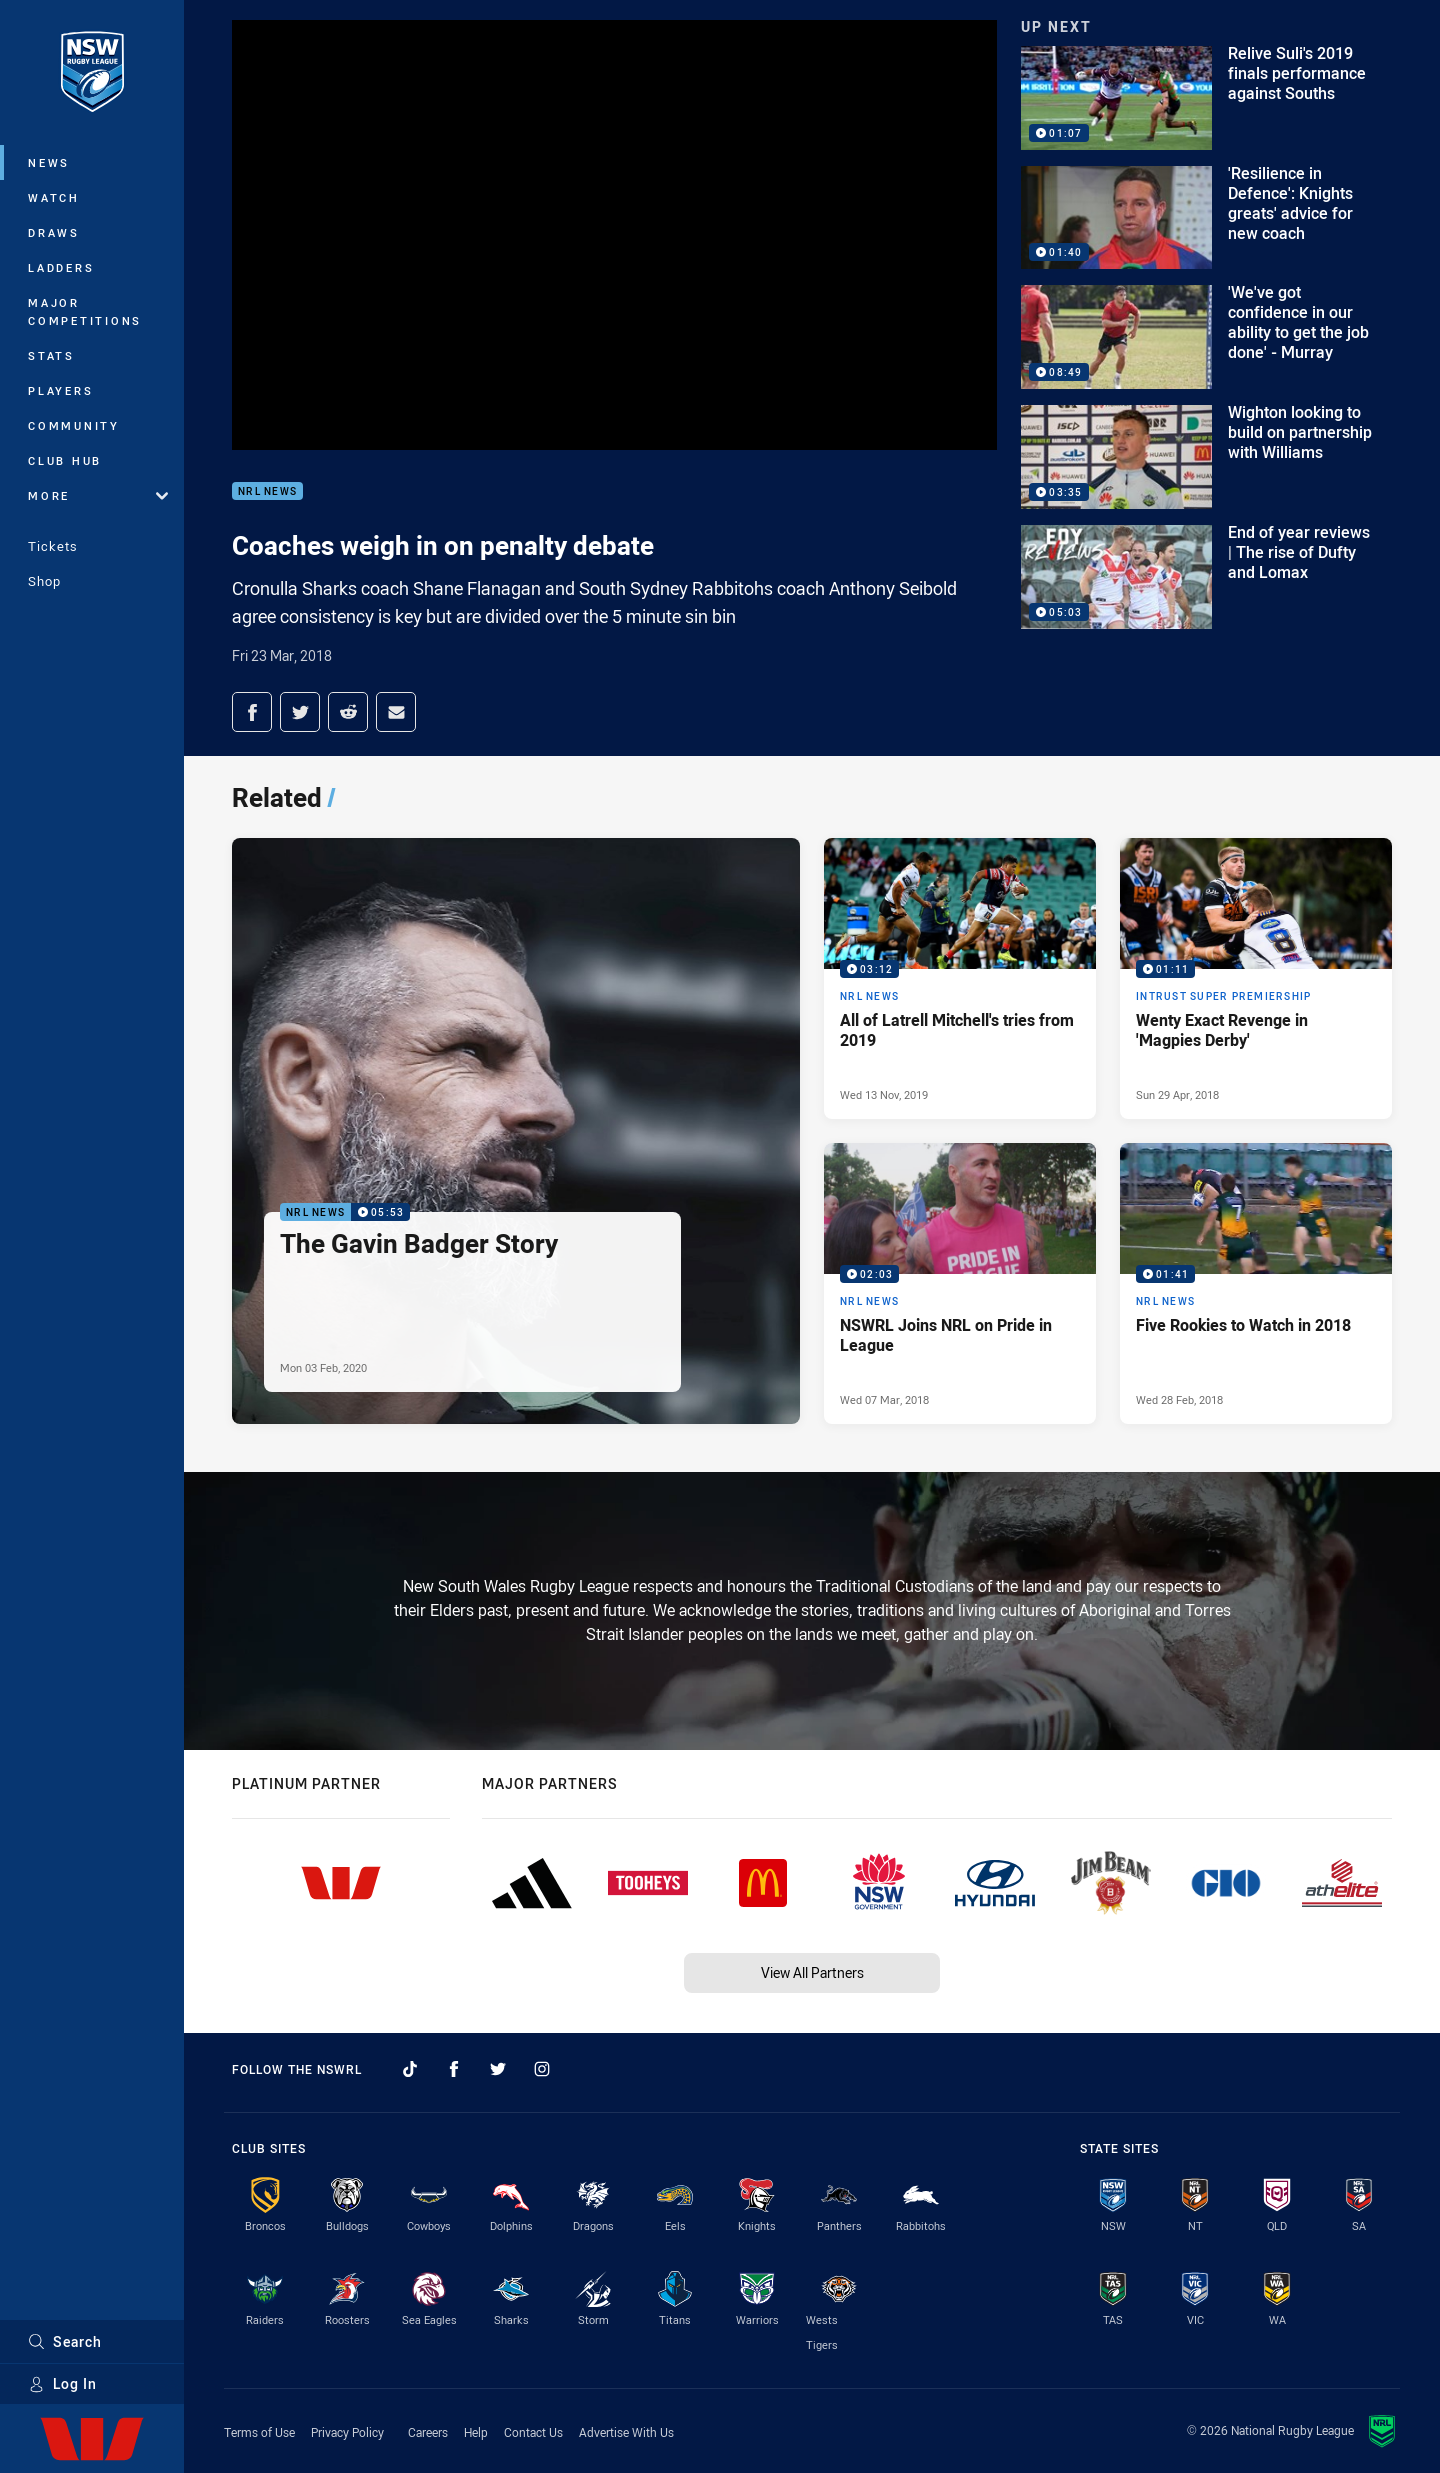 The width and height of the screenshot is (1440, 2473). What do you see at coordinates (516, 1131) in the screenshot?
I see `[NRL News Video - The Gavin Badger Story. 05:53 Min duration. Published Mon 03 Feb, 2020]` at bounding box center [516, 1131].